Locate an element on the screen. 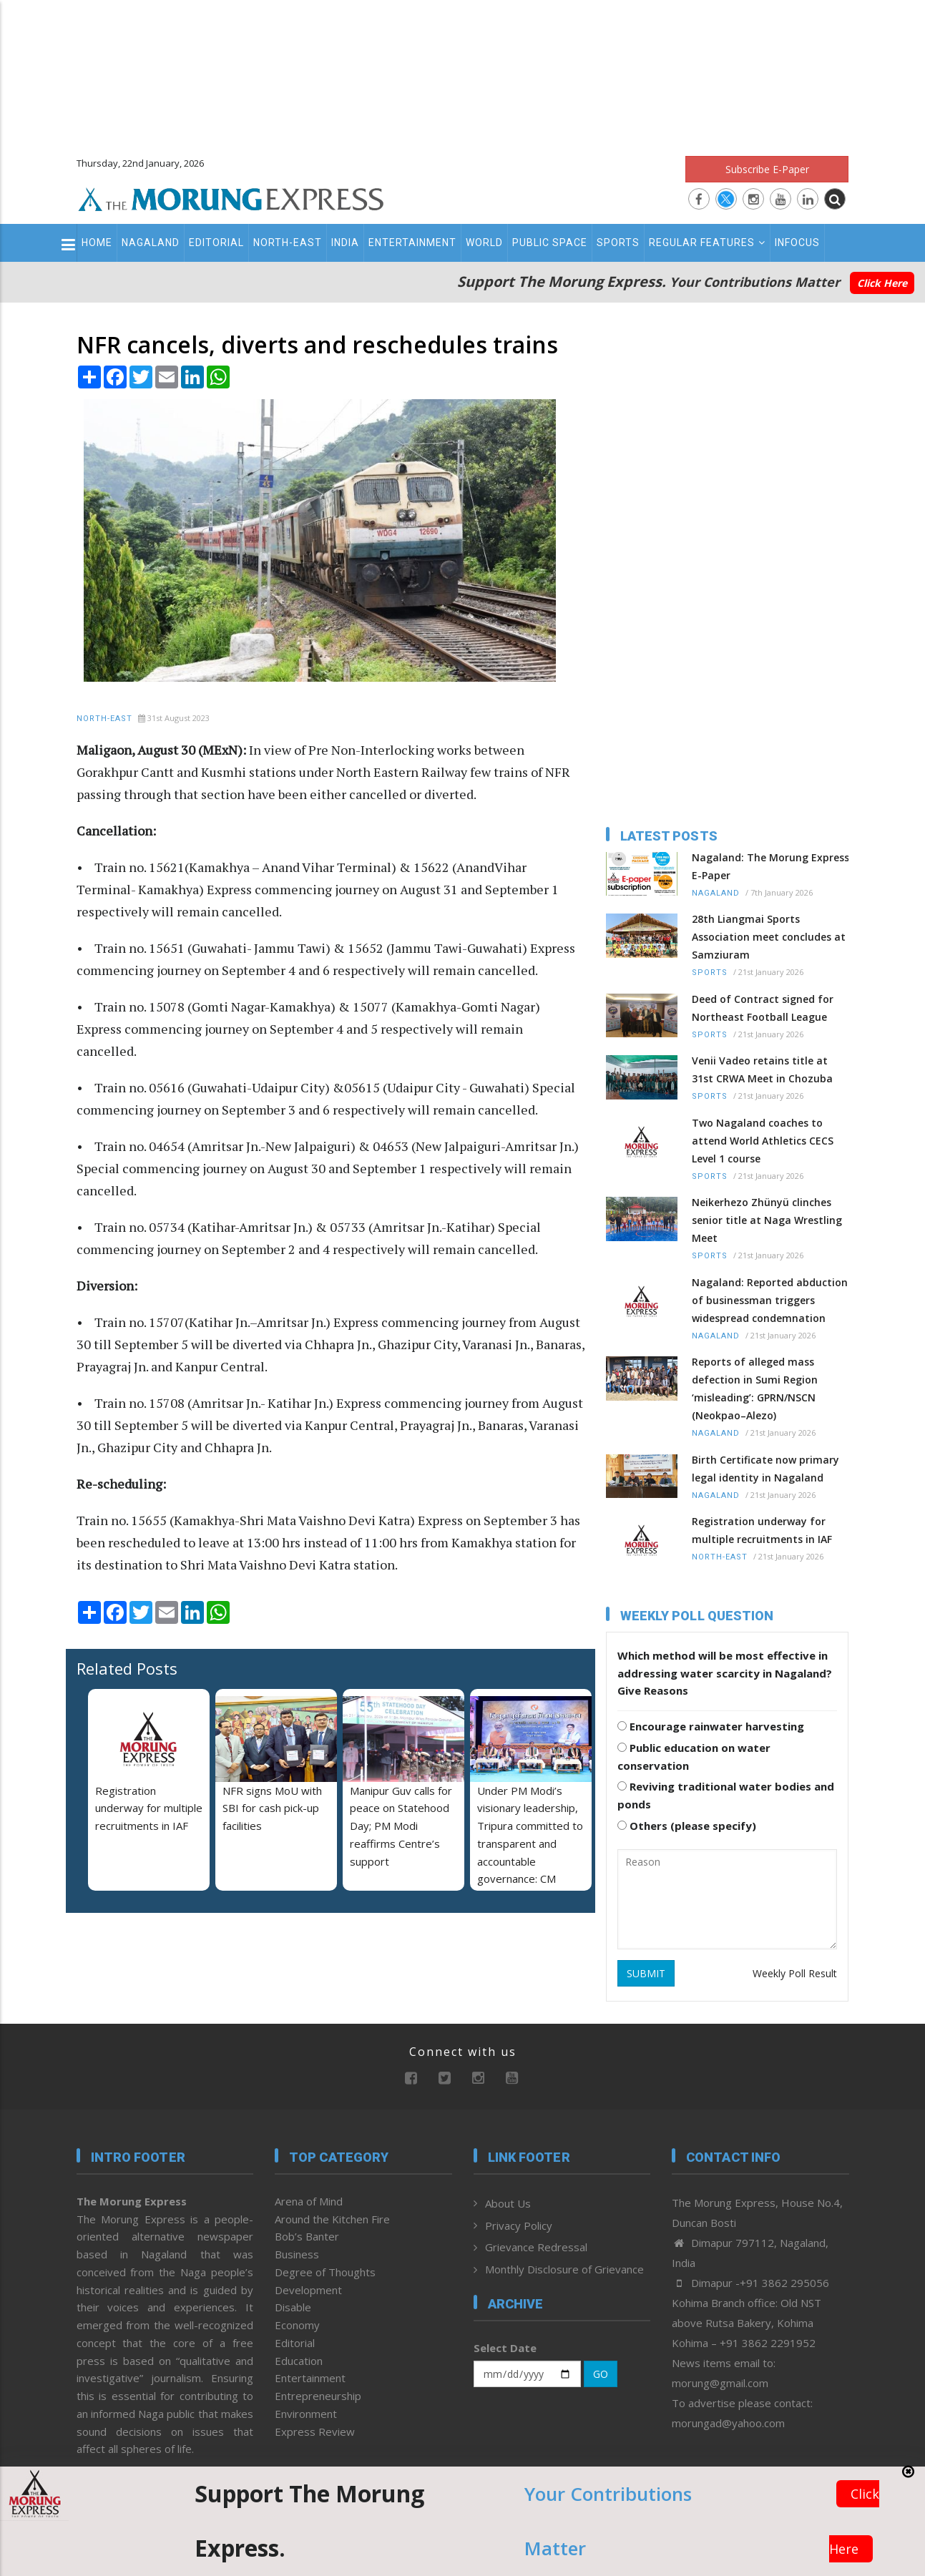 This screenshot has width=925, height=2576. Entertainment is located at coordinates (412, 242).